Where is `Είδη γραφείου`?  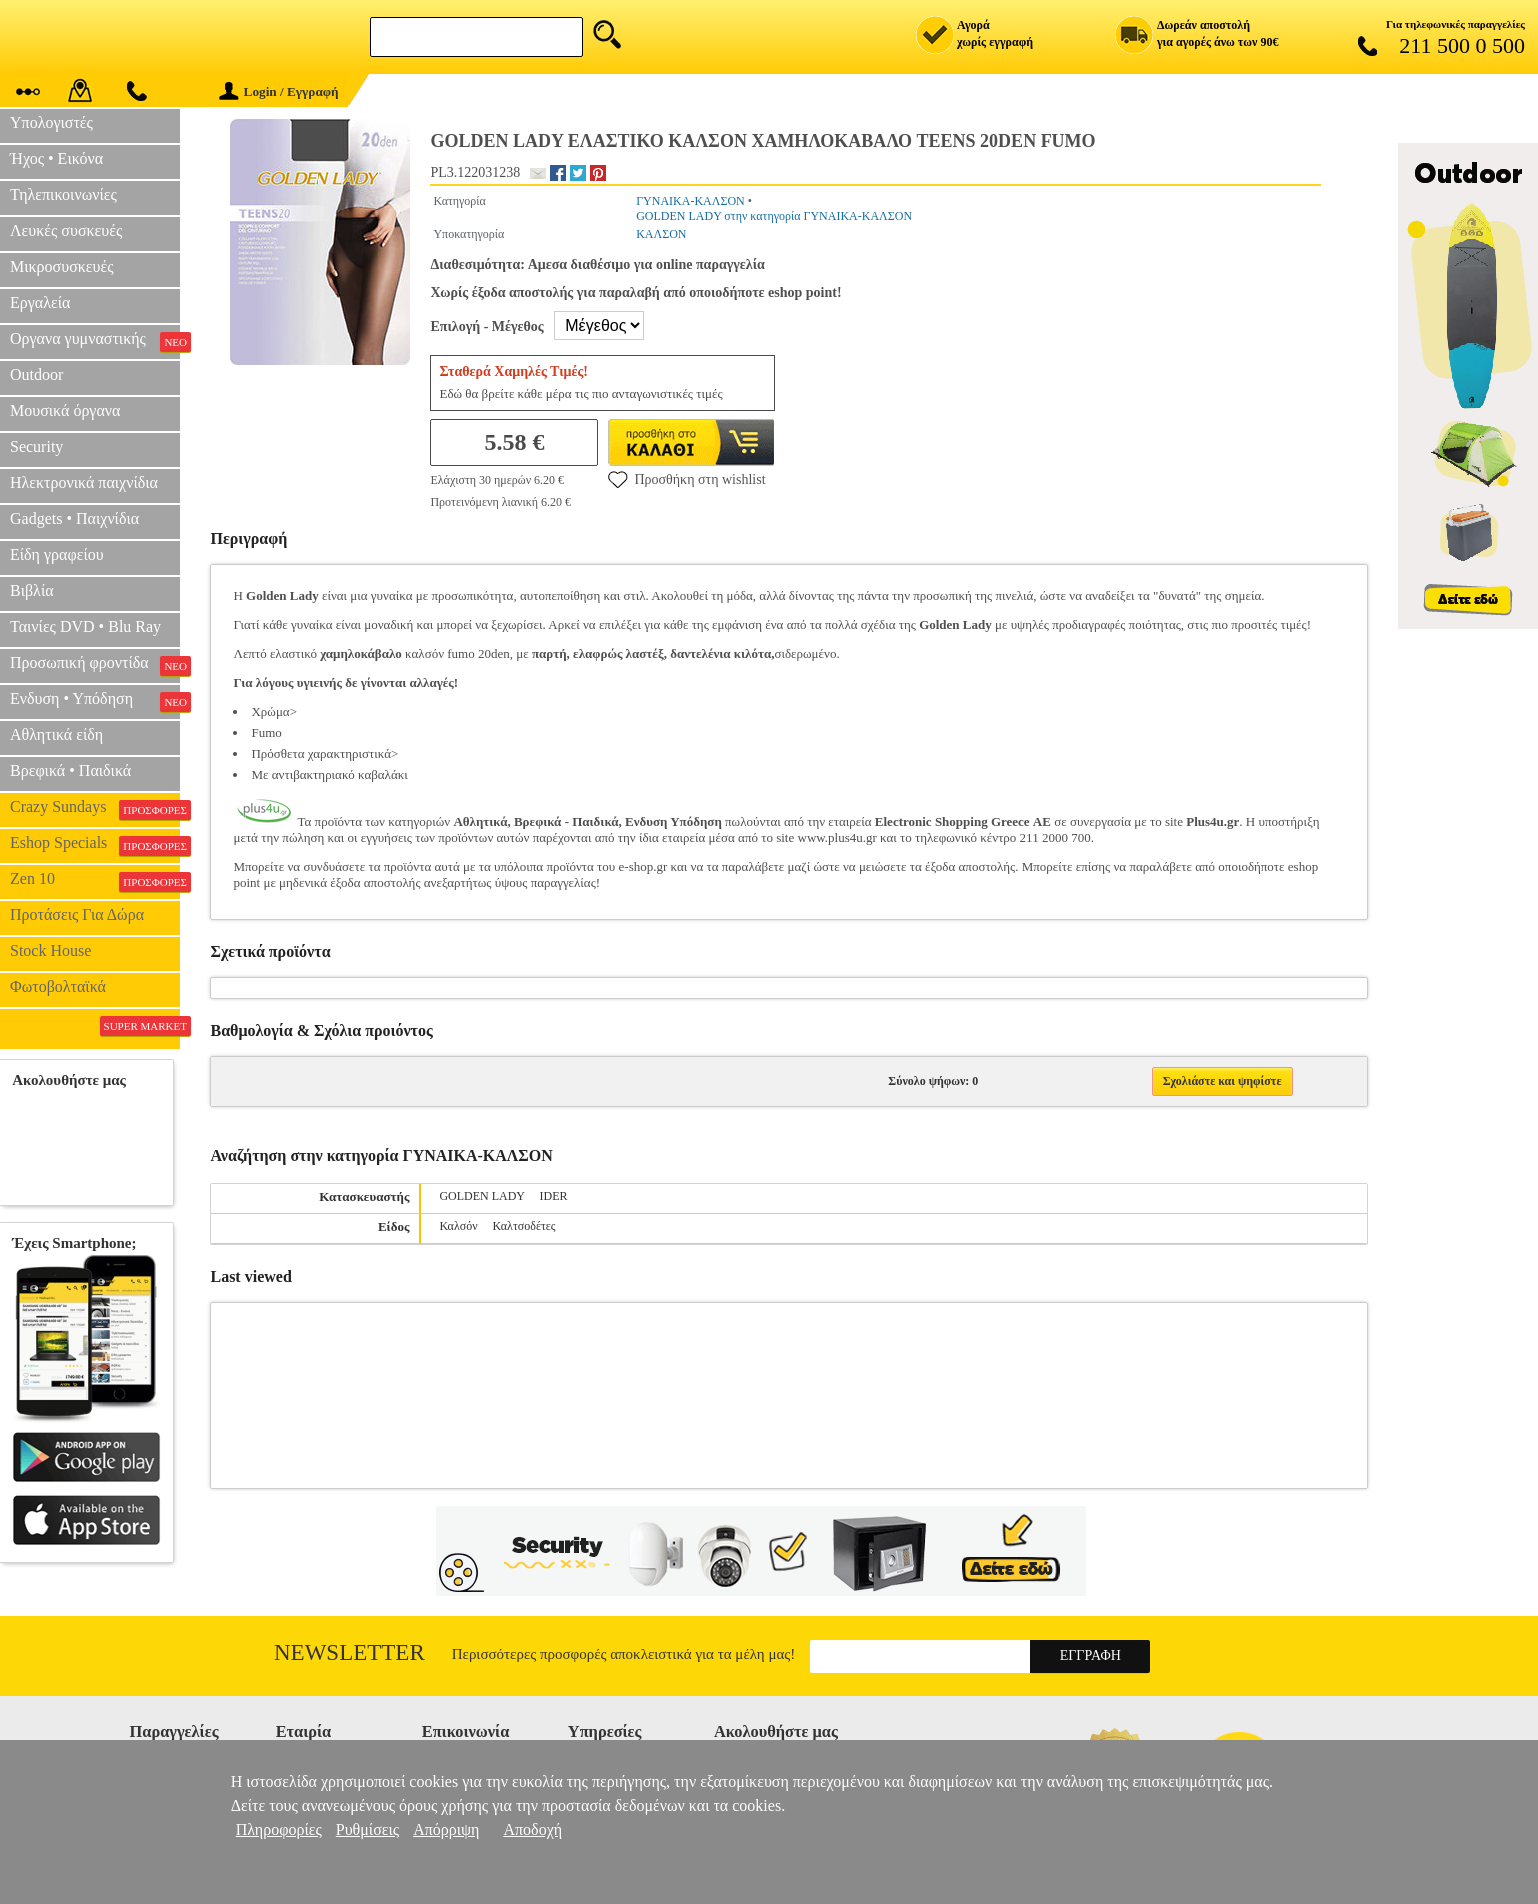
Είδη γραφείου is located at coordinates (57, 554).